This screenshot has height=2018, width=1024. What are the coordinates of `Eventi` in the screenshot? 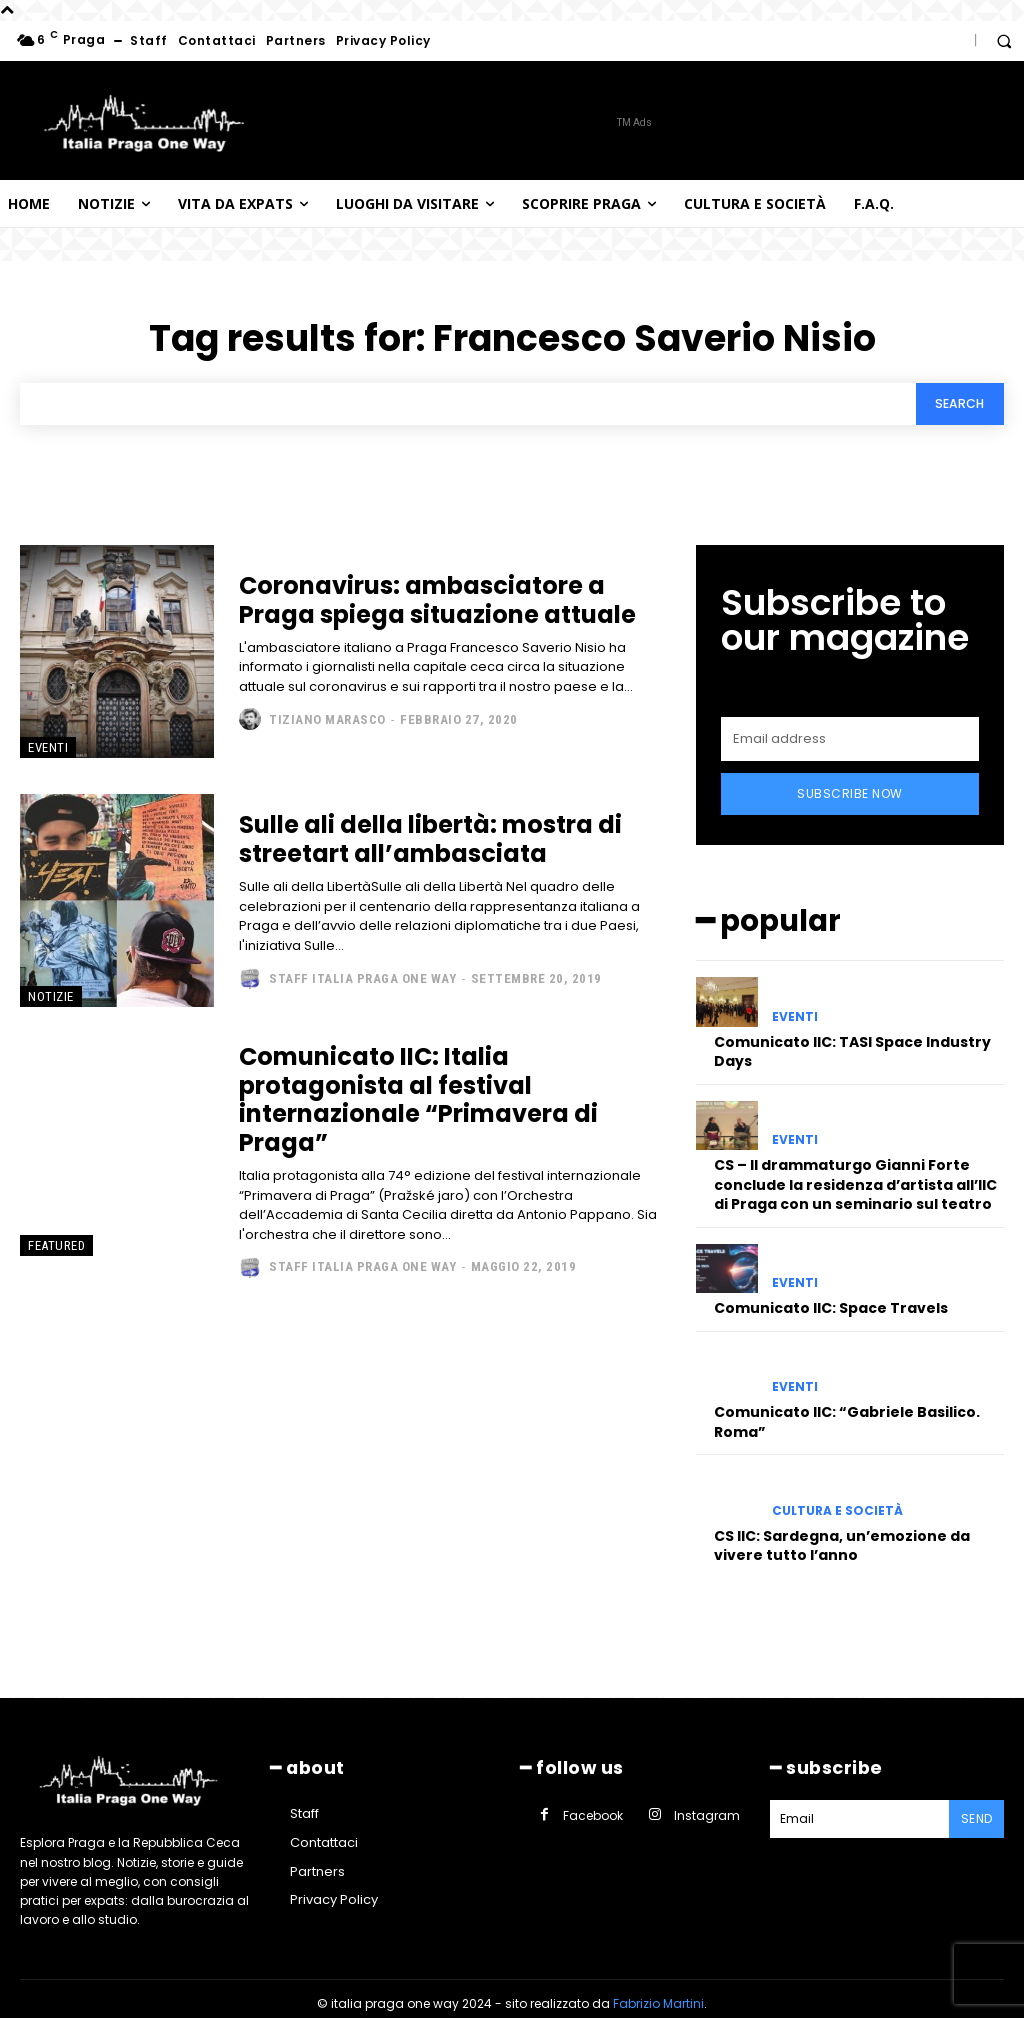 It's located at (48, 749).